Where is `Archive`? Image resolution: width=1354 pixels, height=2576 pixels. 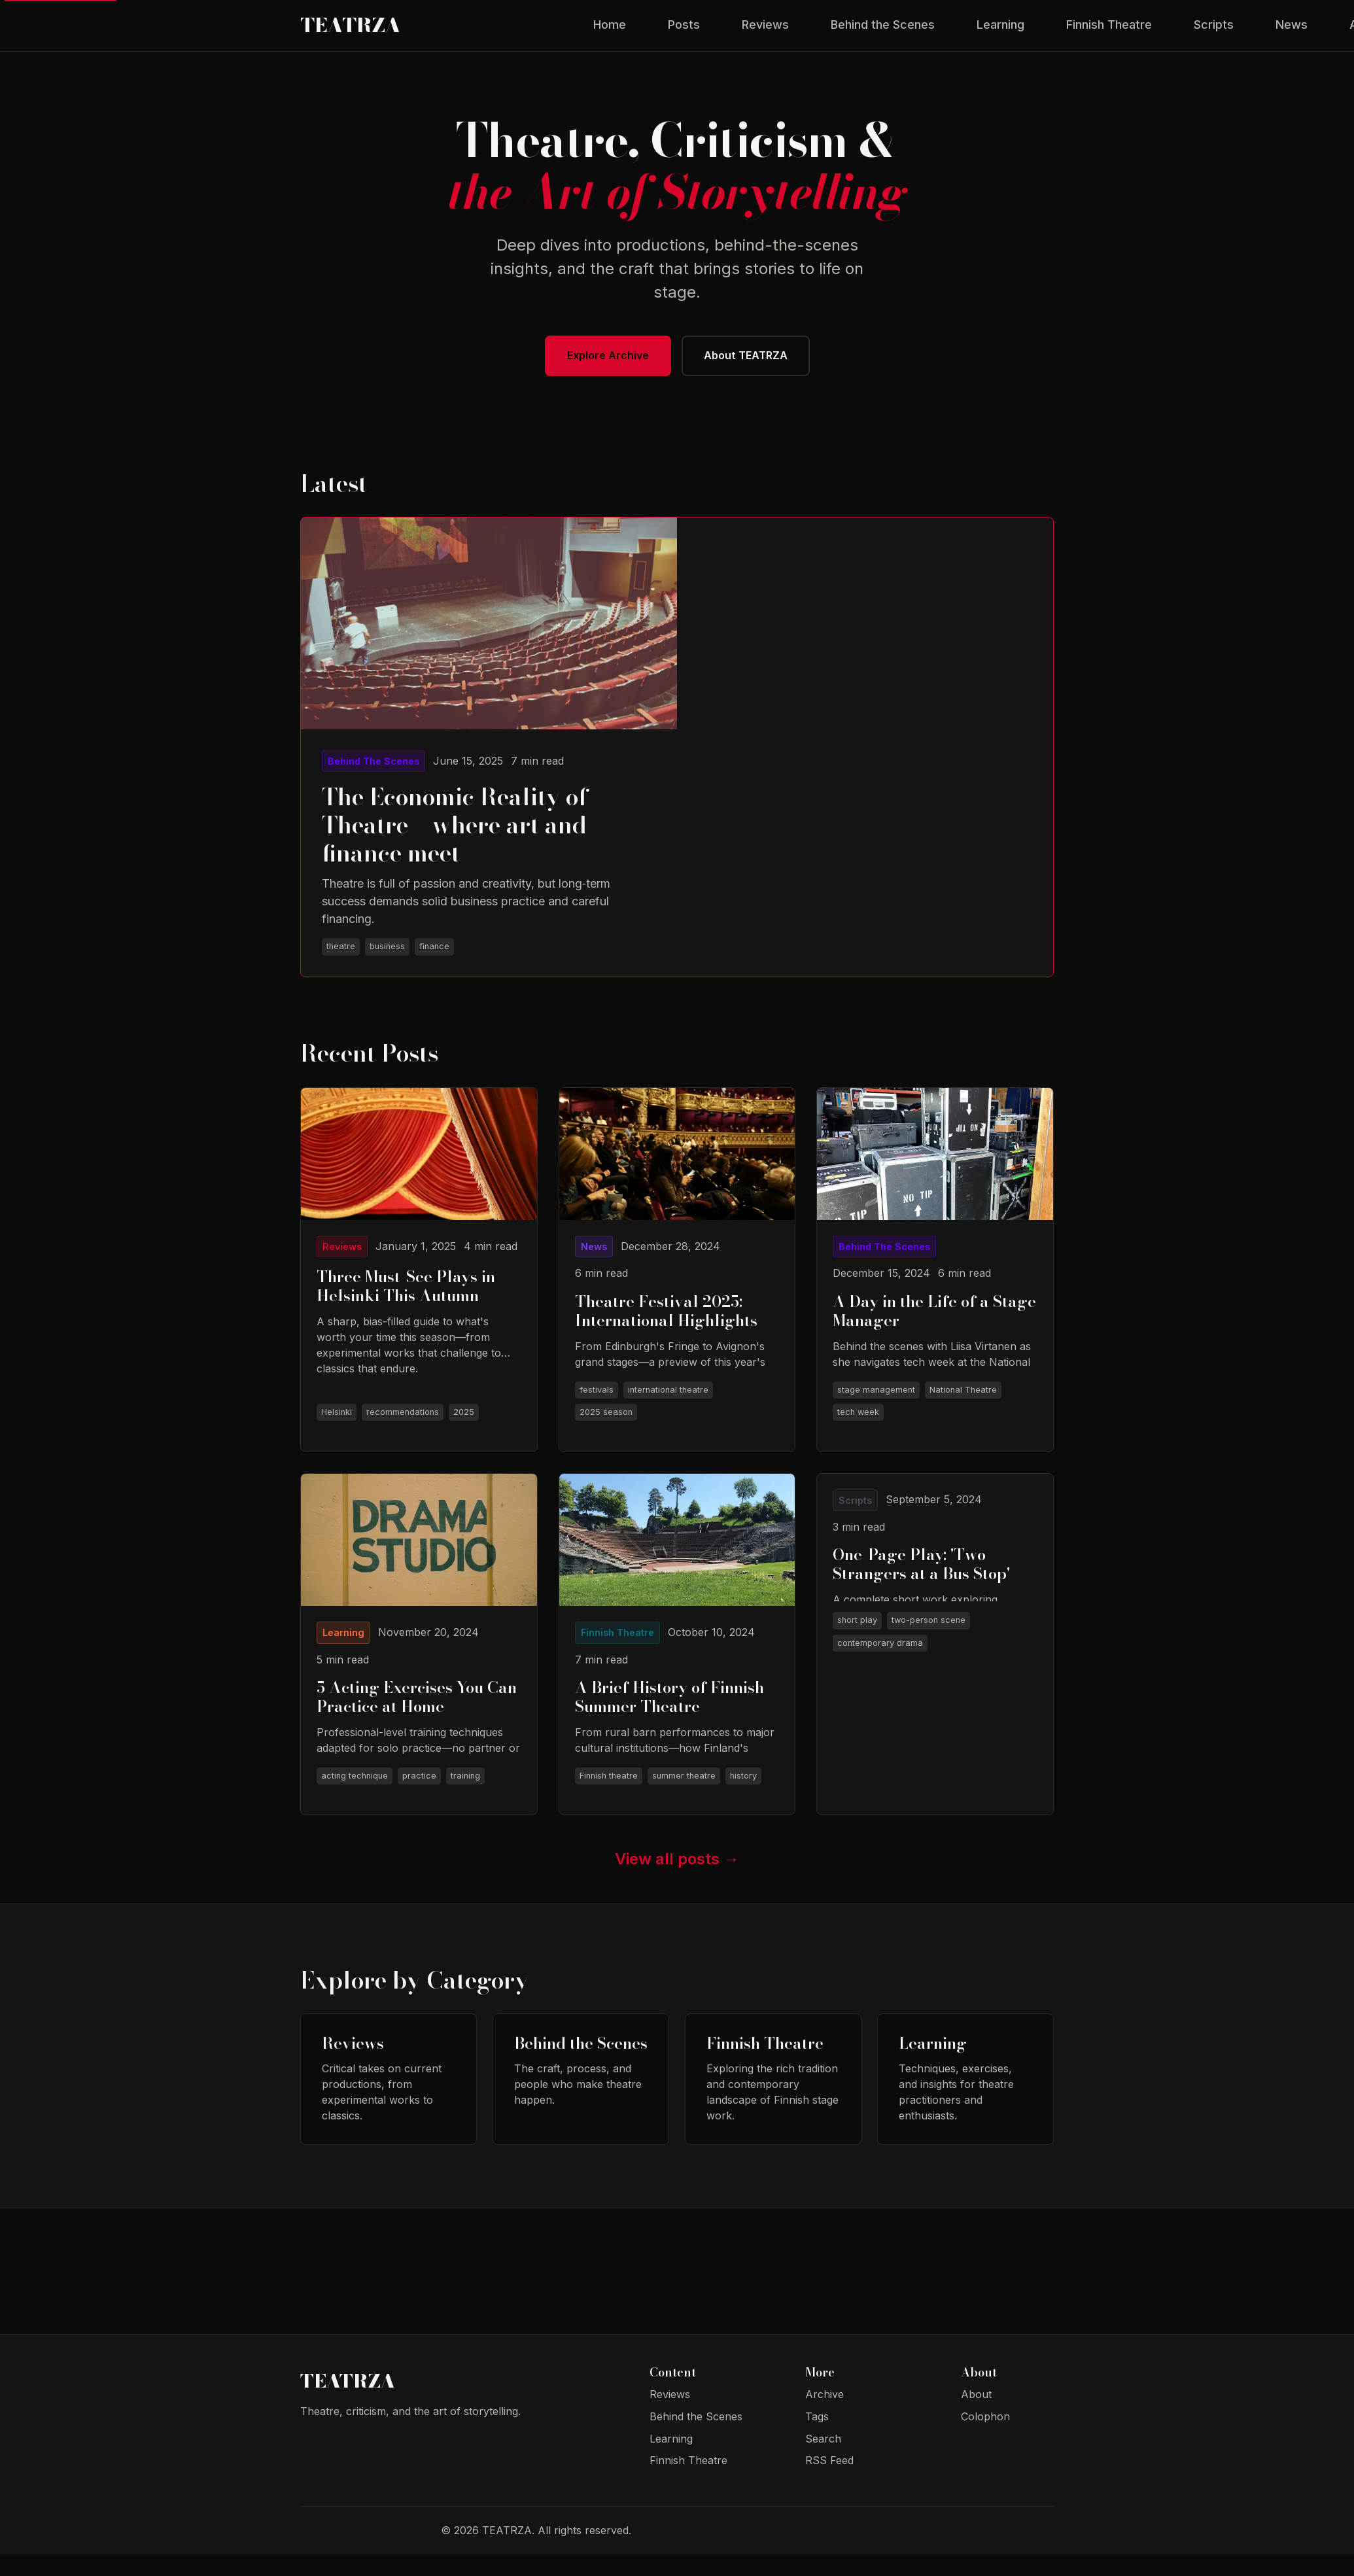
Archive is located at coordinates (824, 2415).